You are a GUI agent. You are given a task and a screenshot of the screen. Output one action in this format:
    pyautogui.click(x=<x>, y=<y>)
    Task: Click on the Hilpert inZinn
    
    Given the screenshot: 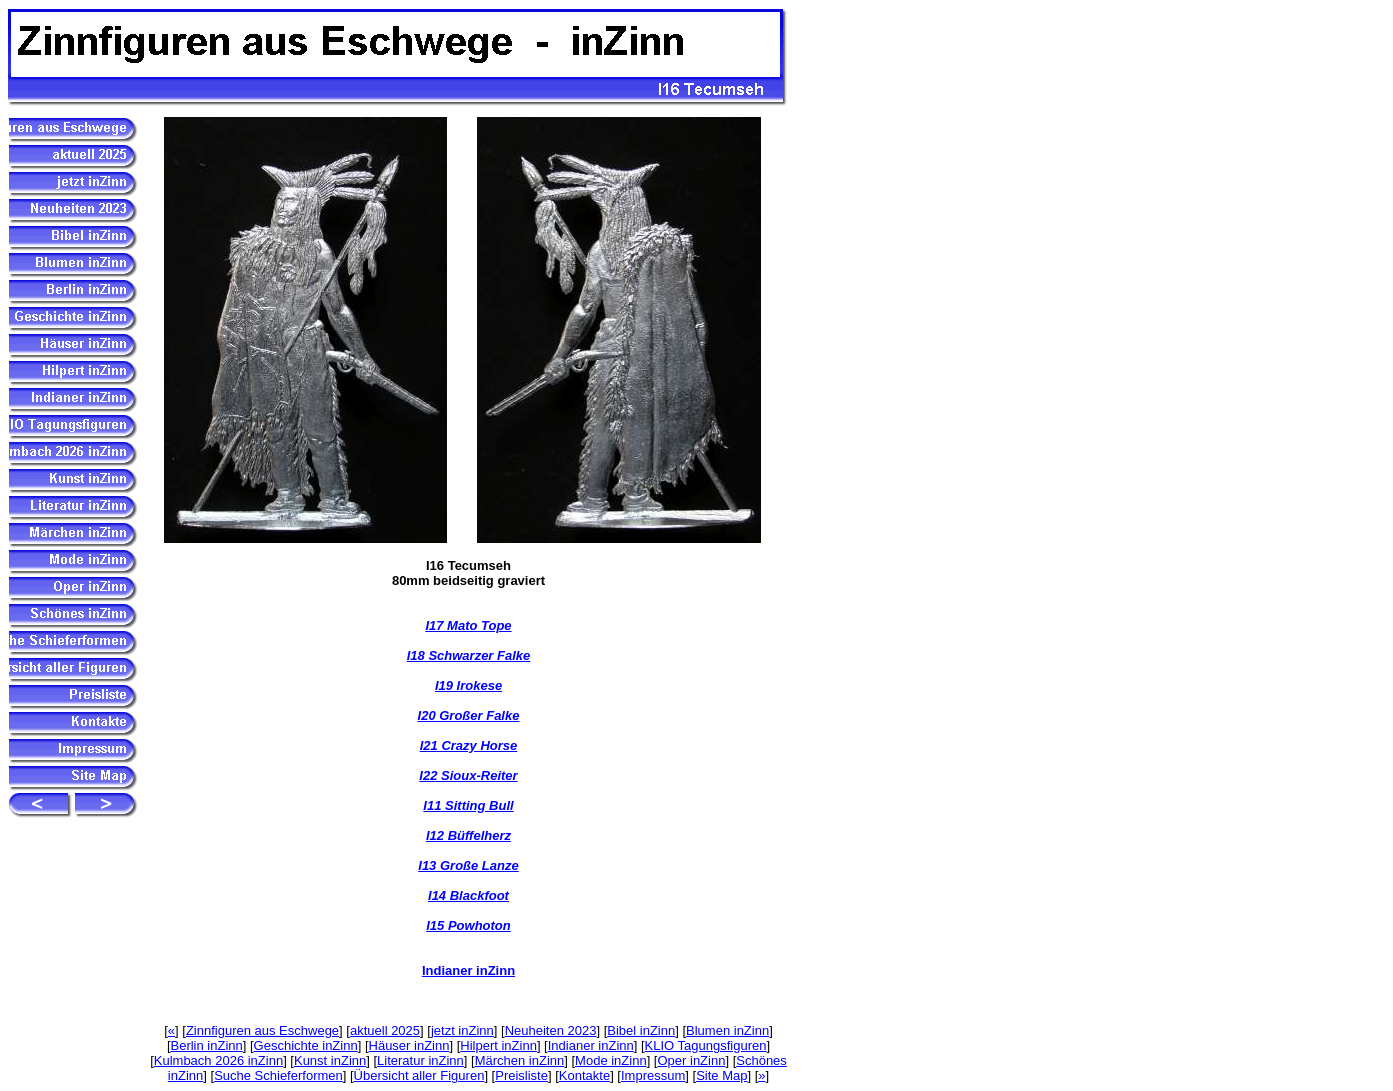 What is the action you would take?
    pyautogui.click(x=498, y=1045)
    